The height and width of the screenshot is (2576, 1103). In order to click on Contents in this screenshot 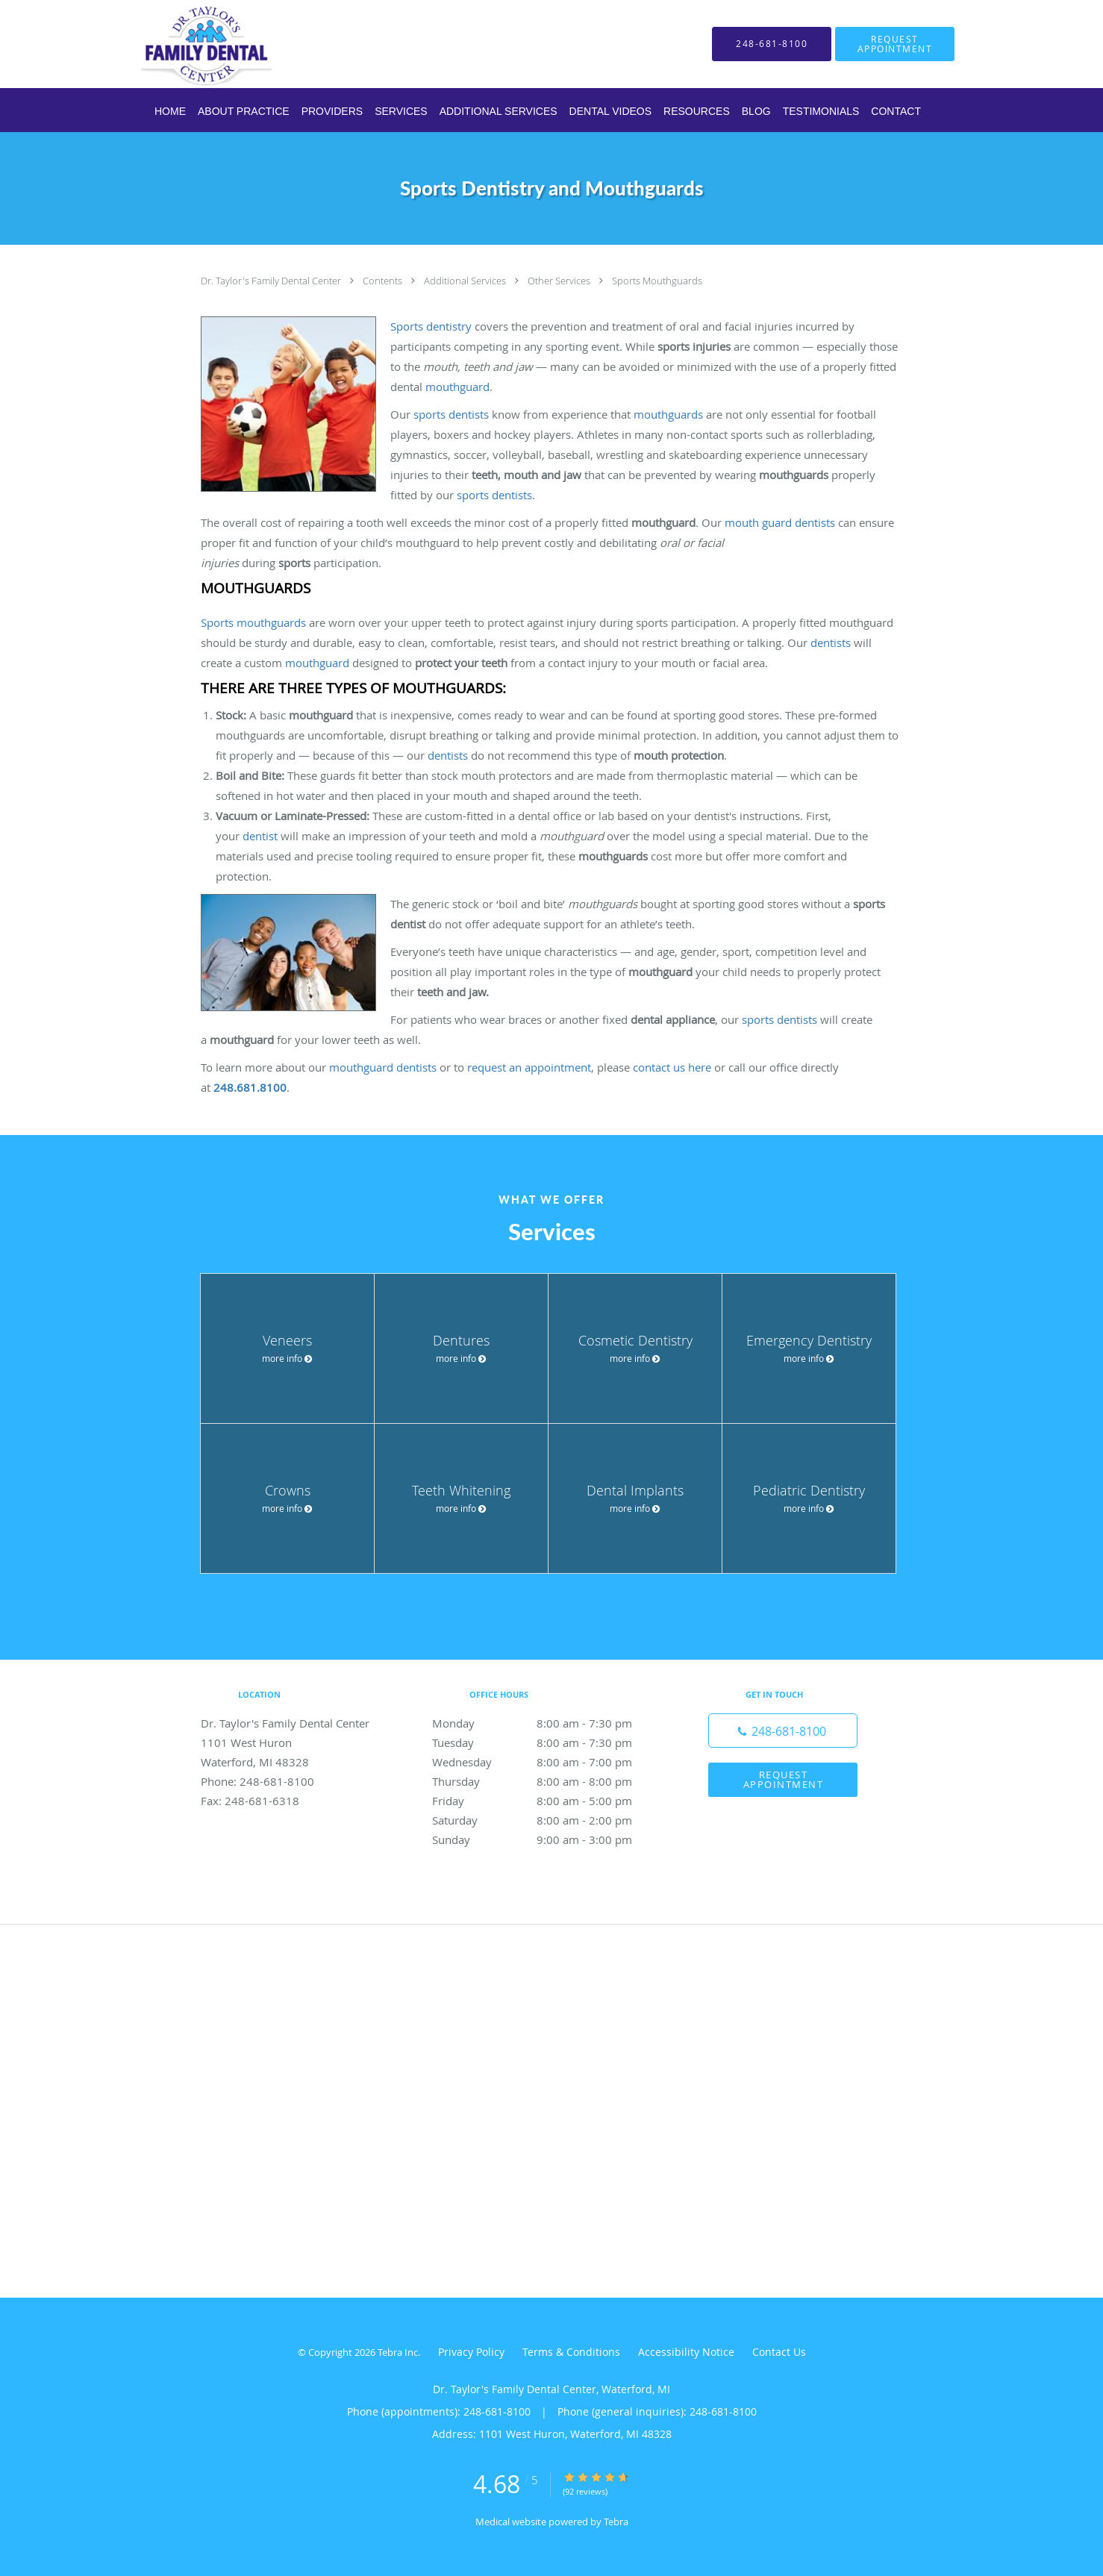, I will do `click(383, 280)`.